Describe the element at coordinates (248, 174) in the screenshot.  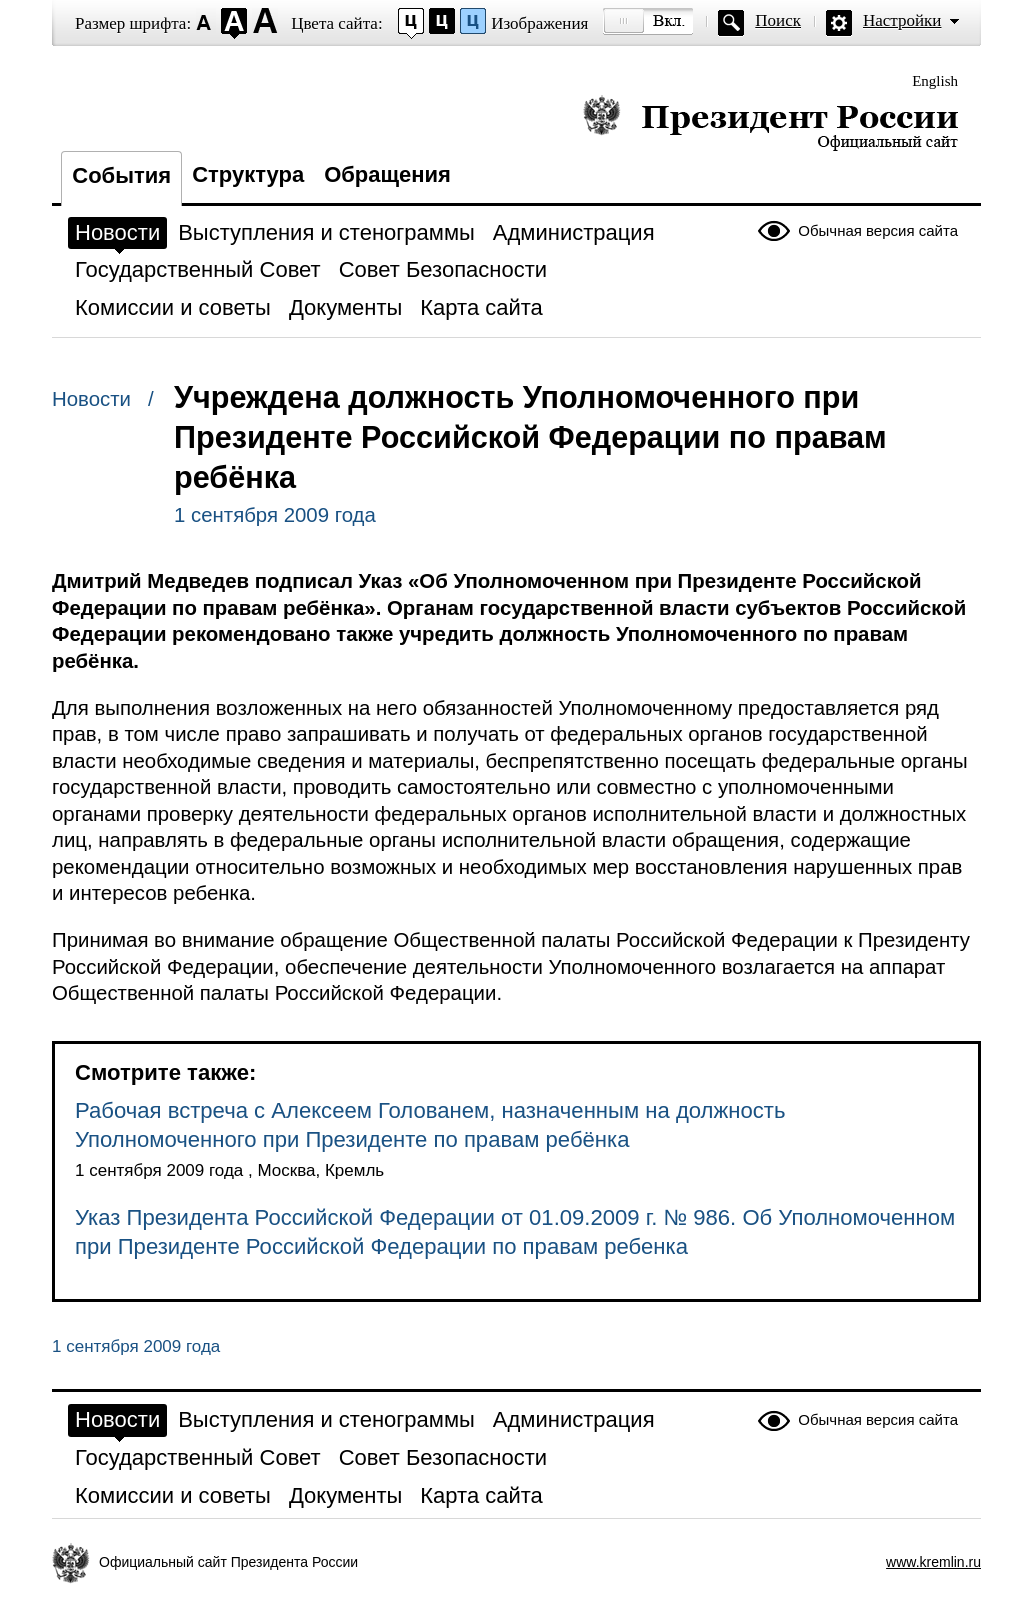
I see `Структура` at that location.